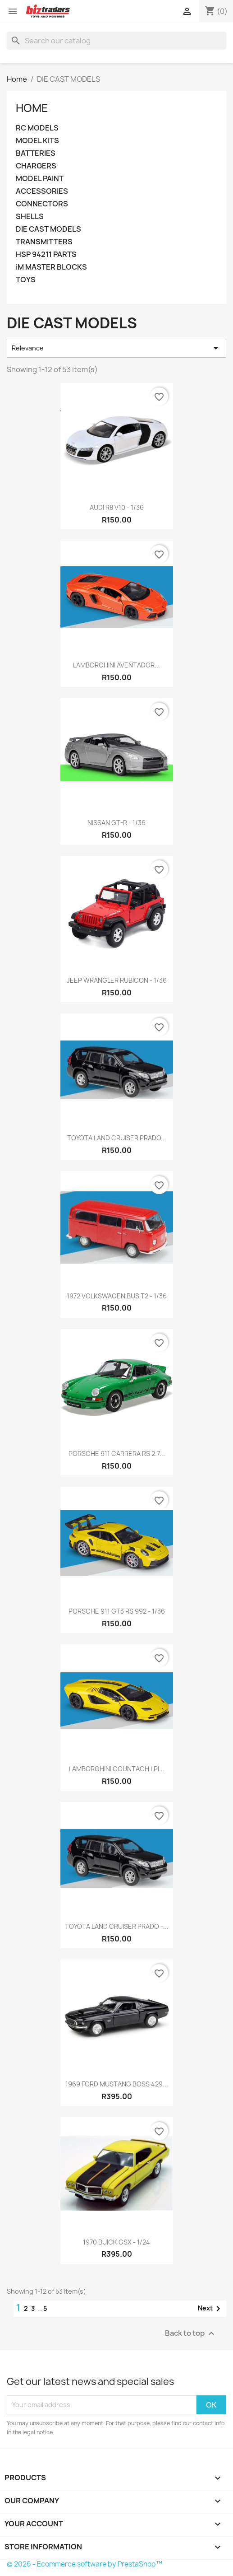 The width and height of the screenshot is (233, 2576). I want to click on AUDI R8 V10 - 1/36, so click(117, 507).